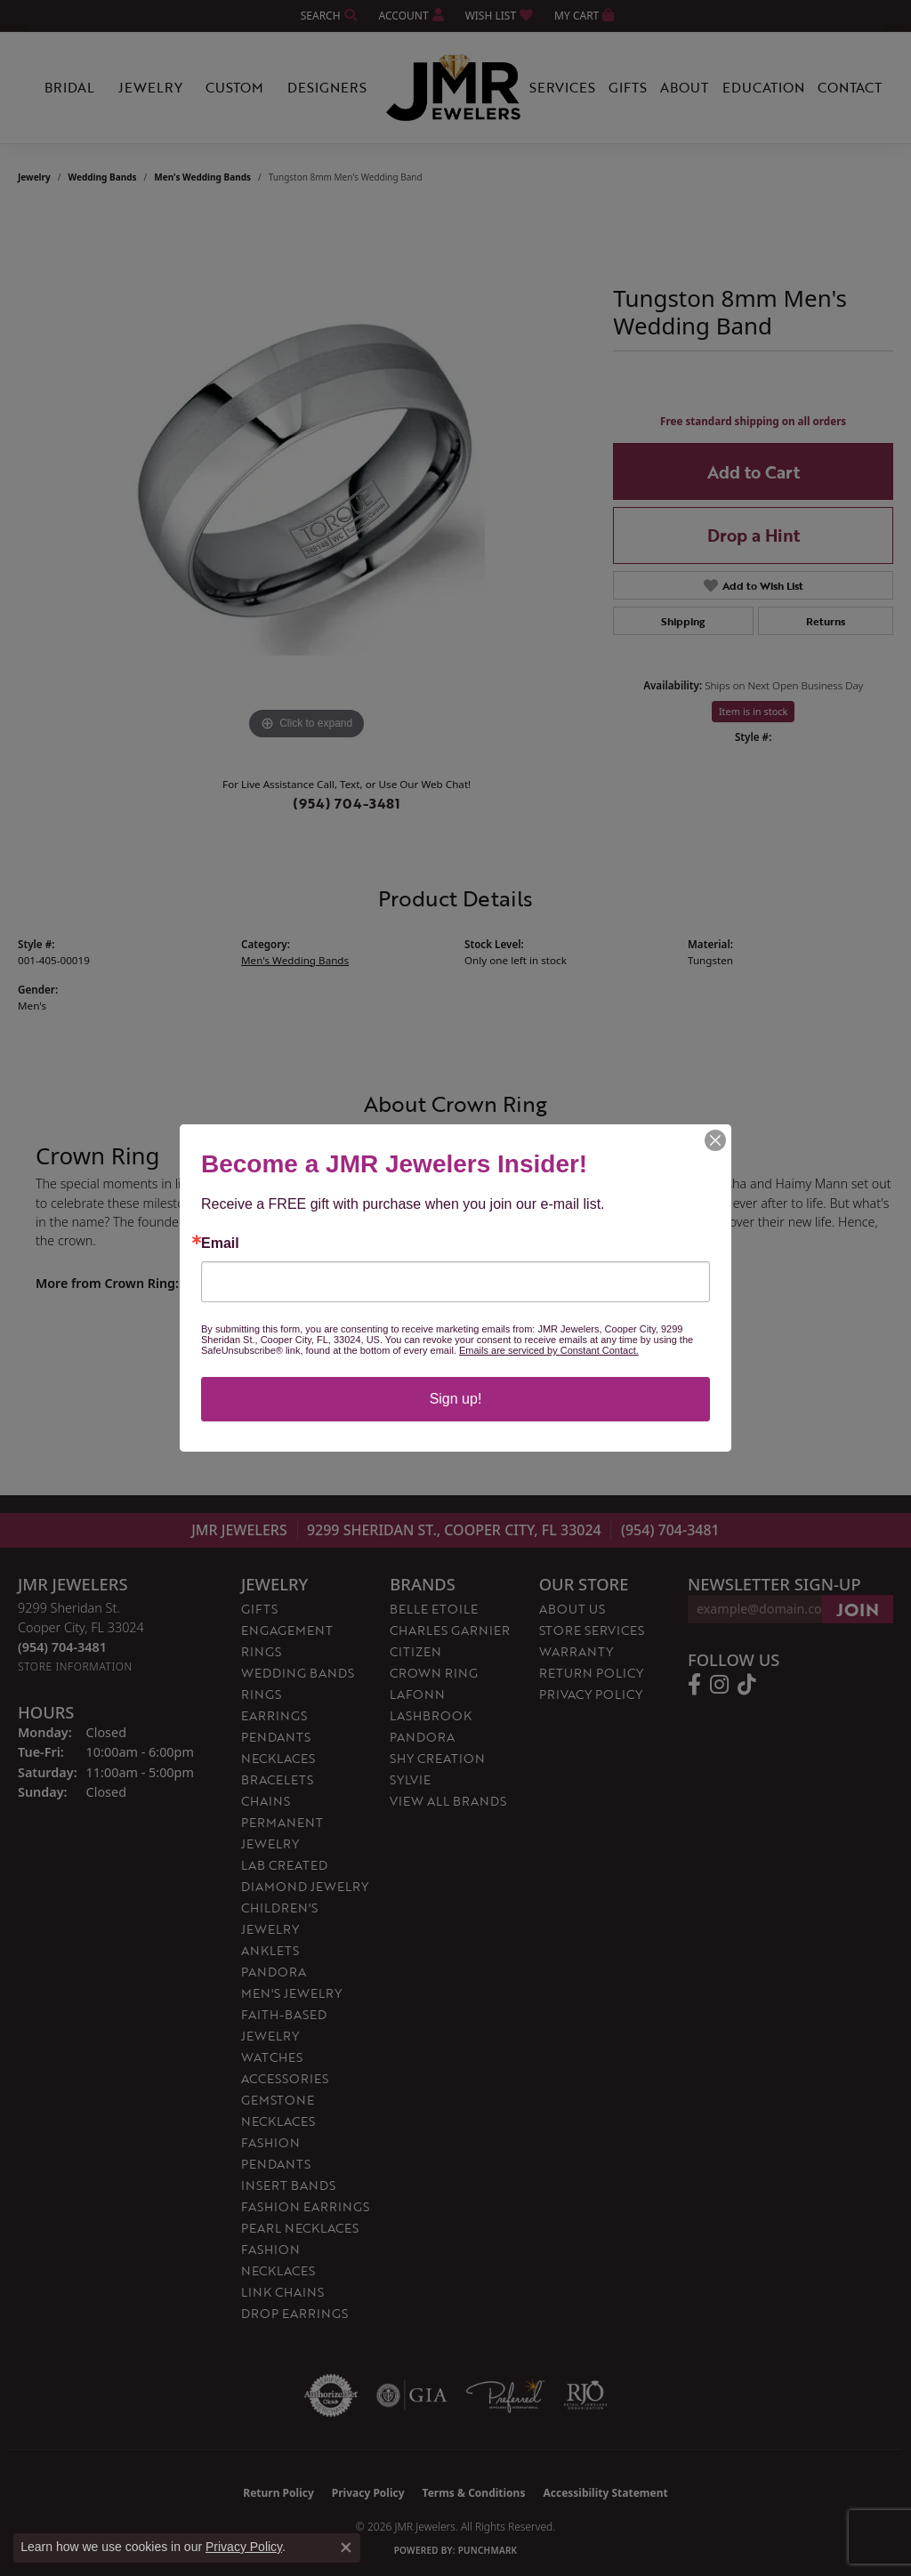  I want to click on Wedding Bands [menuitem], so click(297, 1672).